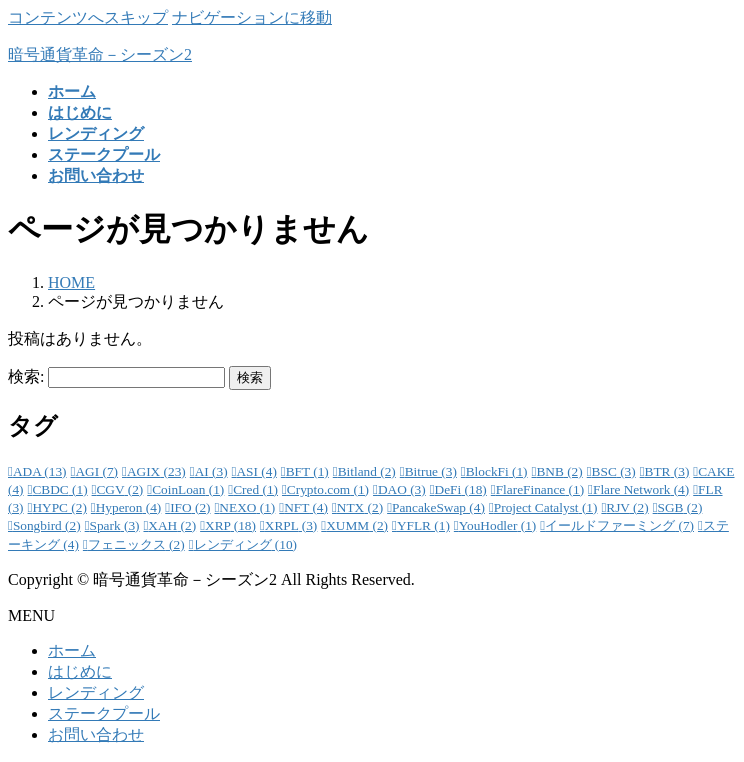  Describe the element at coordinates (119, 489) in the screenshot. I see `CGV [CGV (2個の項目)]` at that location.